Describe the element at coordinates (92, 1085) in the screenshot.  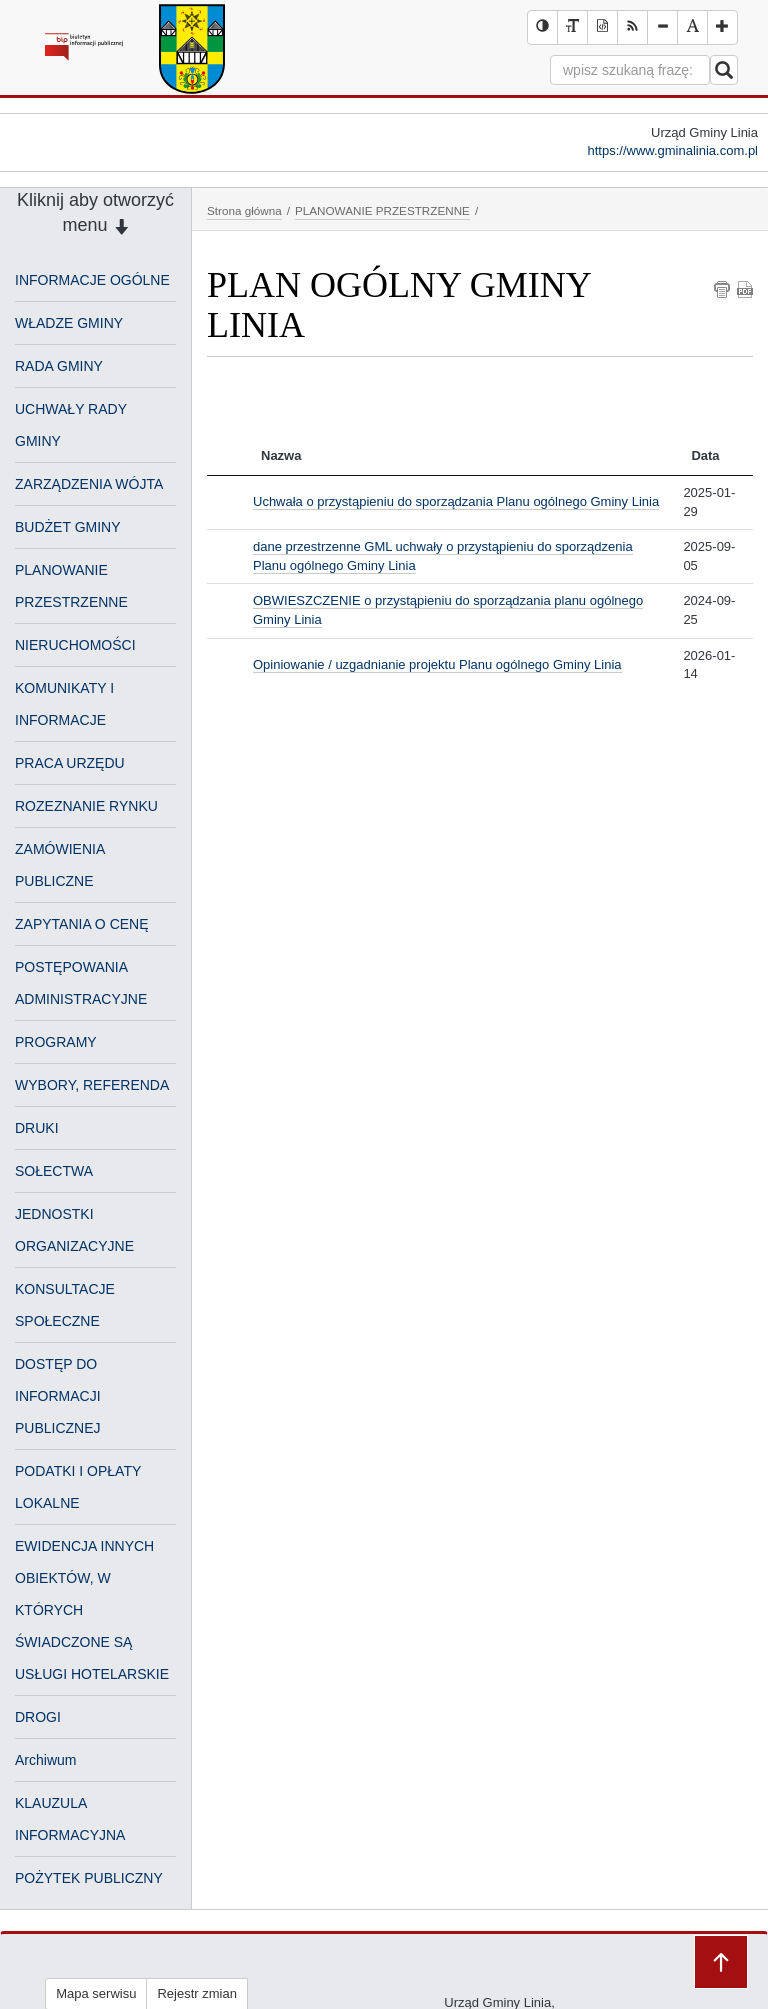
I see `WYBORY, REFERENDA` at that location.